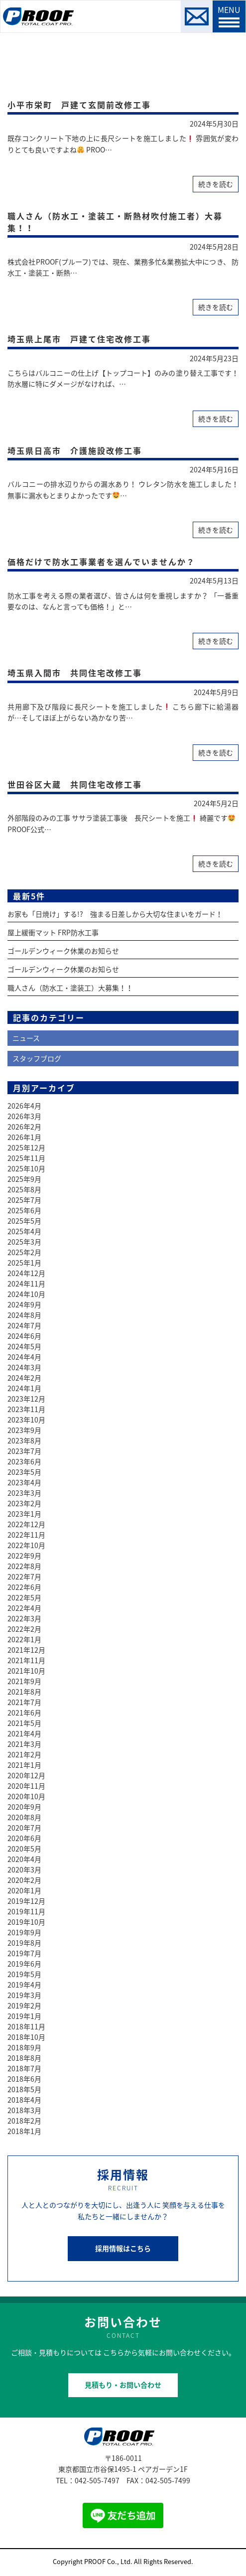 This screenshot has height=2576, width=246. Describe the element at coordinates (36, 1058) in the screenshot. I see `スタッフブログ` at that location.